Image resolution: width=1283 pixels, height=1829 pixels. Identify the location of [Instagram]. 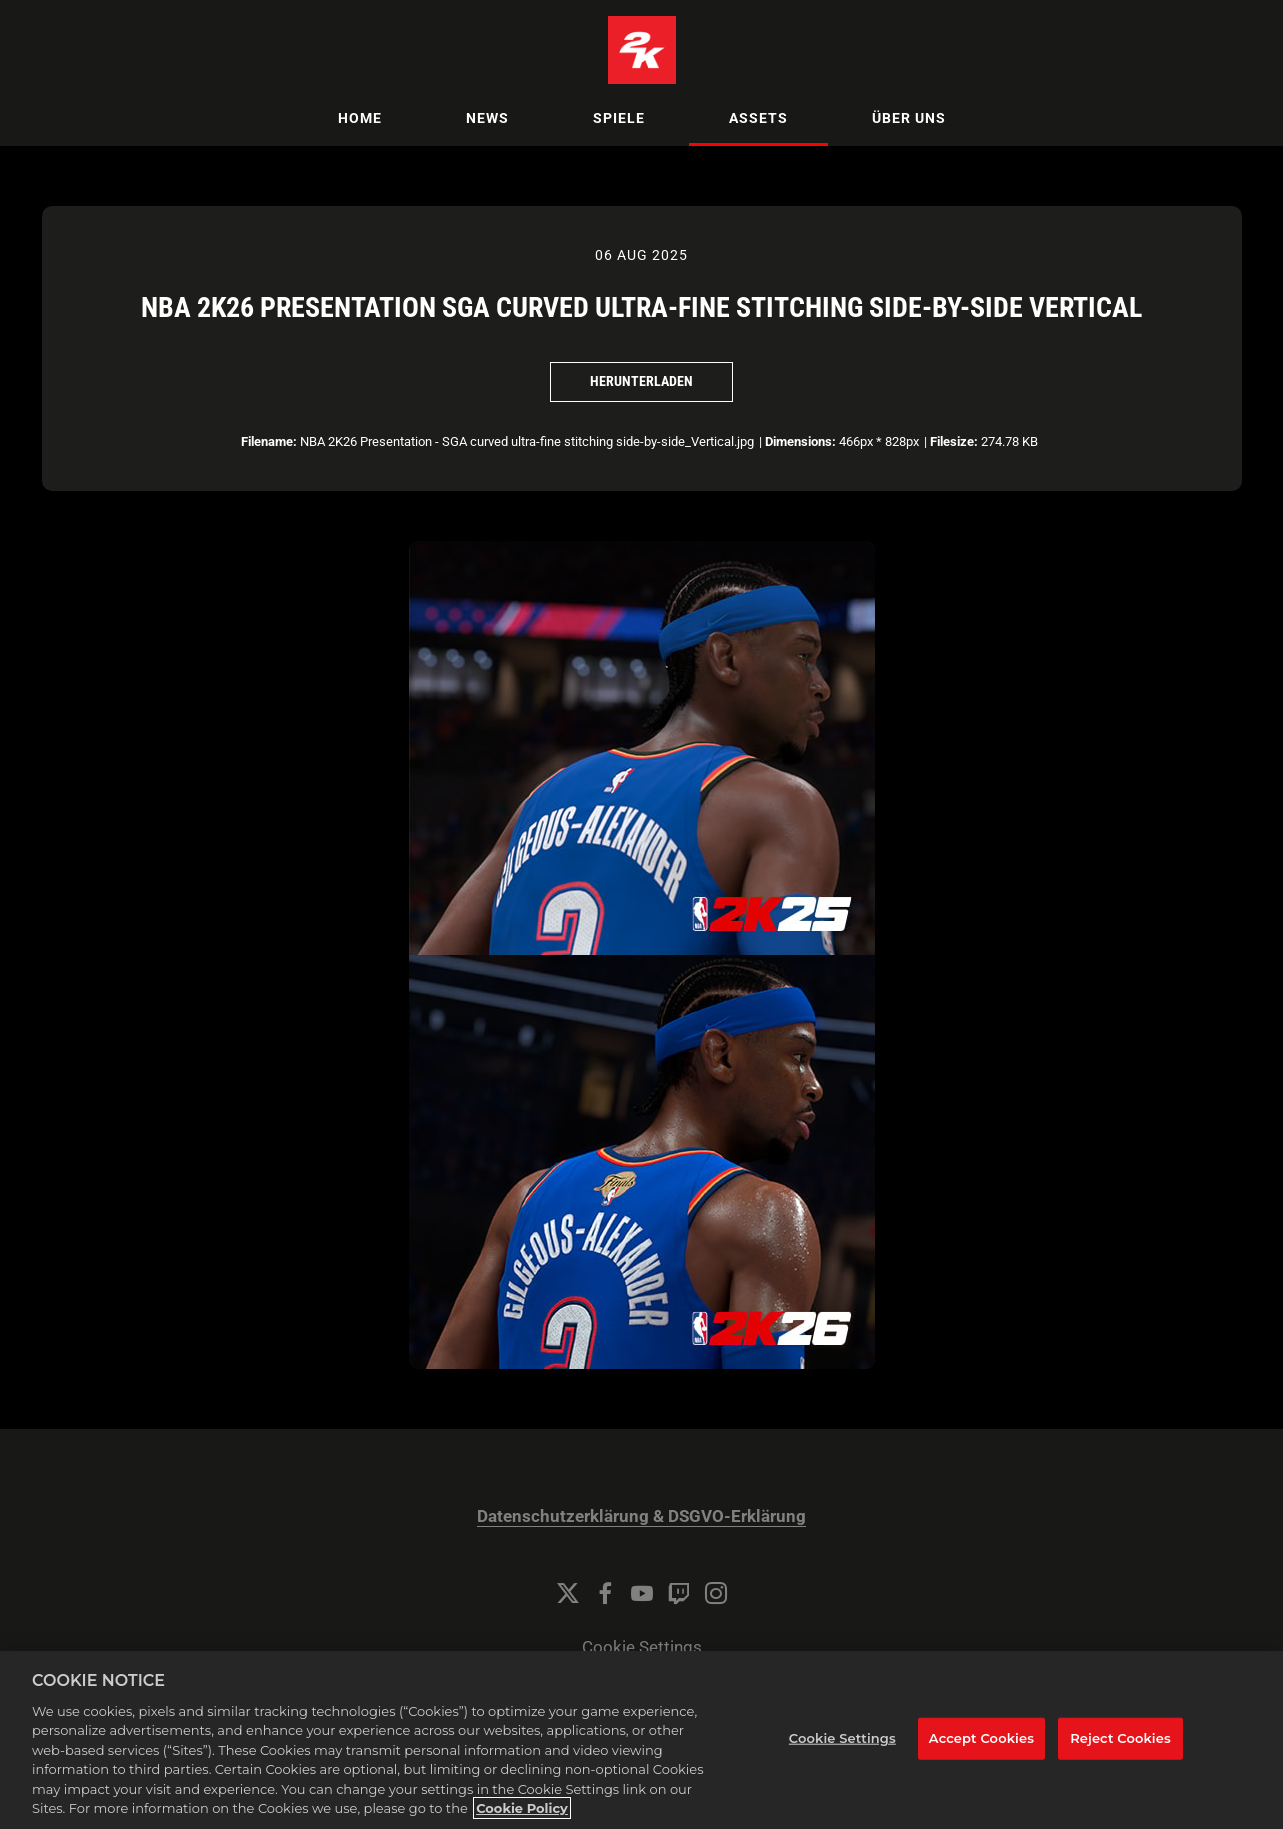
(716, 1593).